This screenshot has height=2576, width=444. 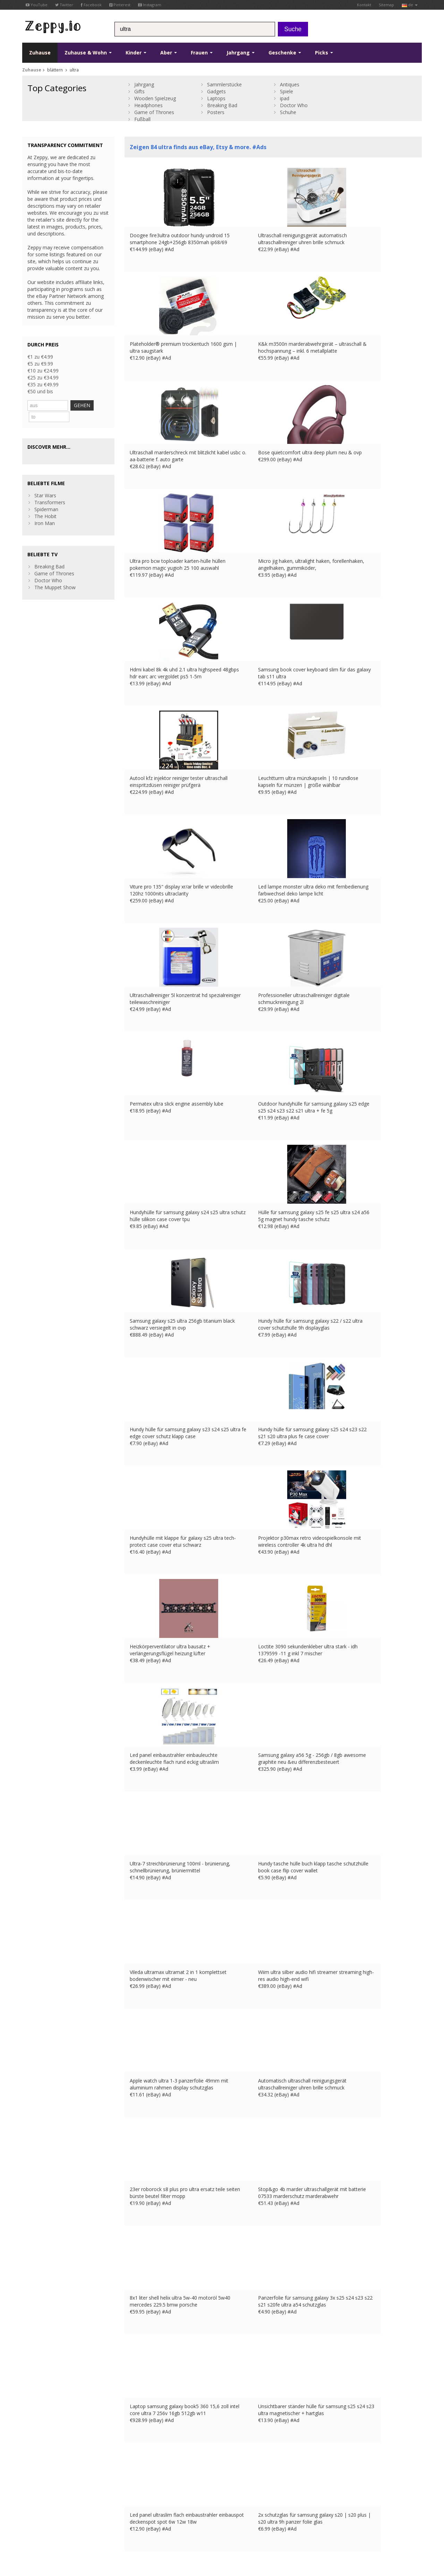 I want to click on Zuhause & Wohn, so click(x=88, y=52).